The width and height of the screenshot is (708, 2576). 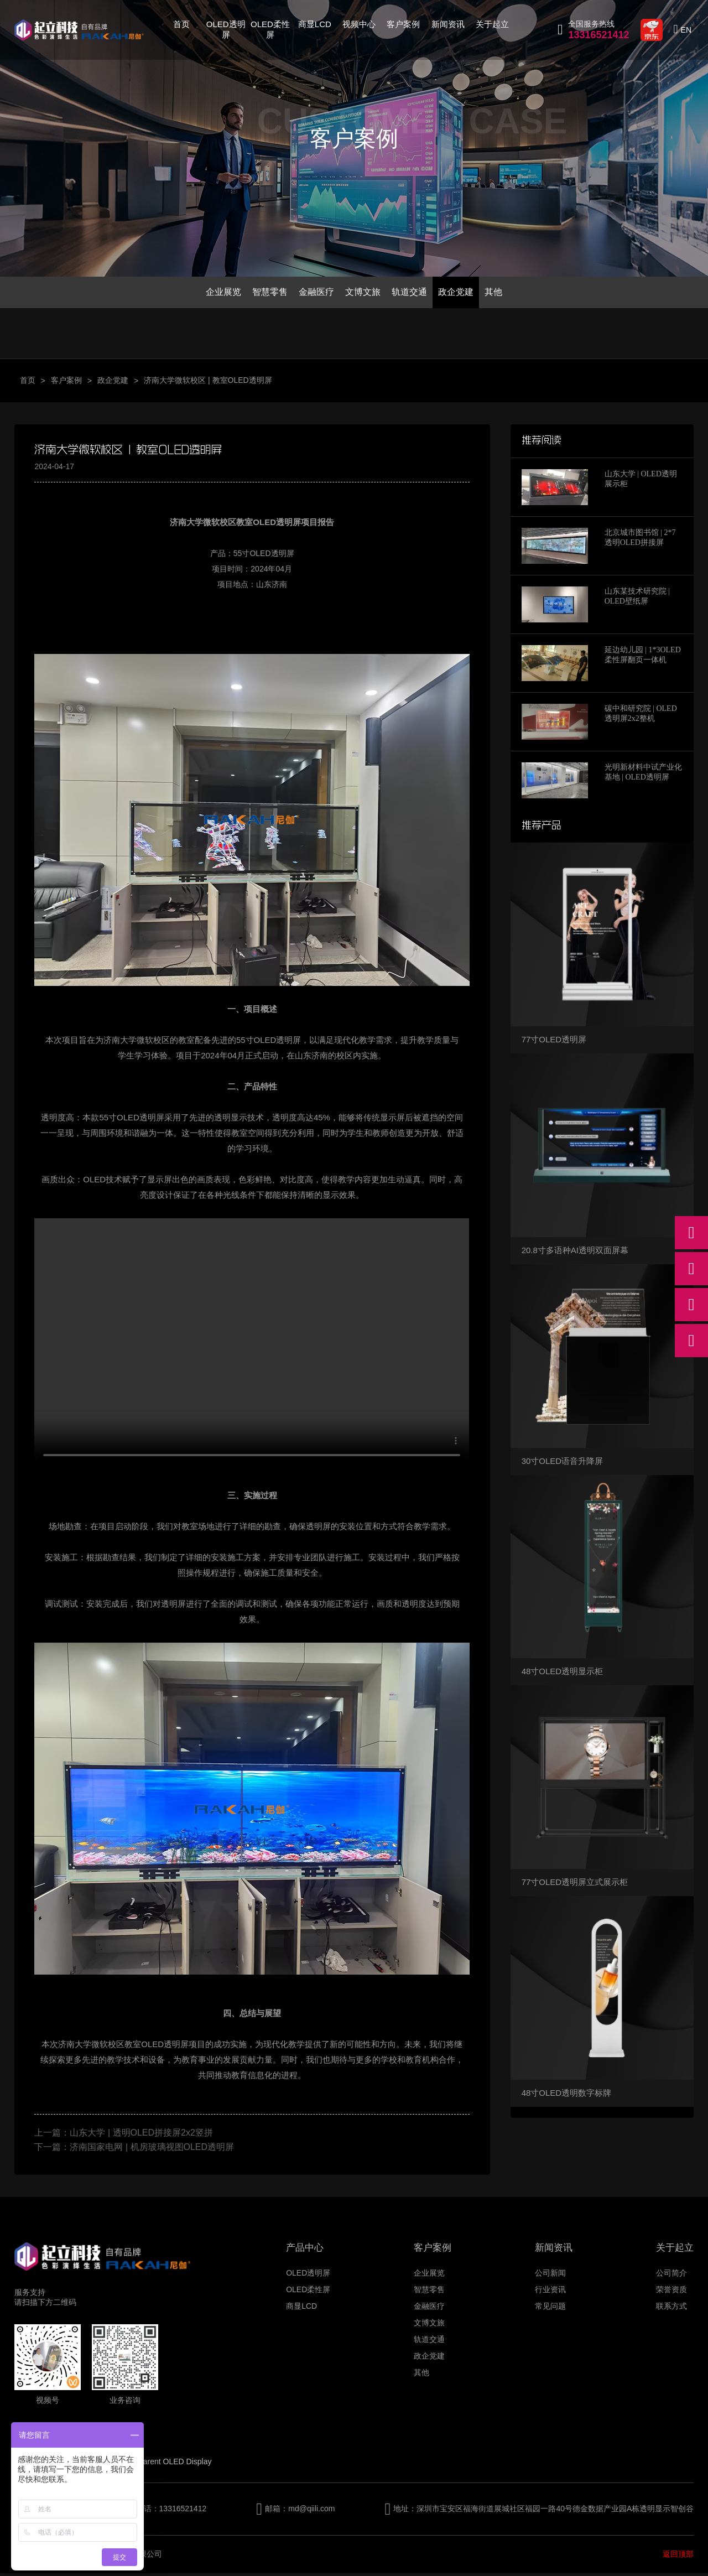 What do you see at coordinates (181, 24) in the screenshot?
I see `首页` at bounding box center [181, 24].